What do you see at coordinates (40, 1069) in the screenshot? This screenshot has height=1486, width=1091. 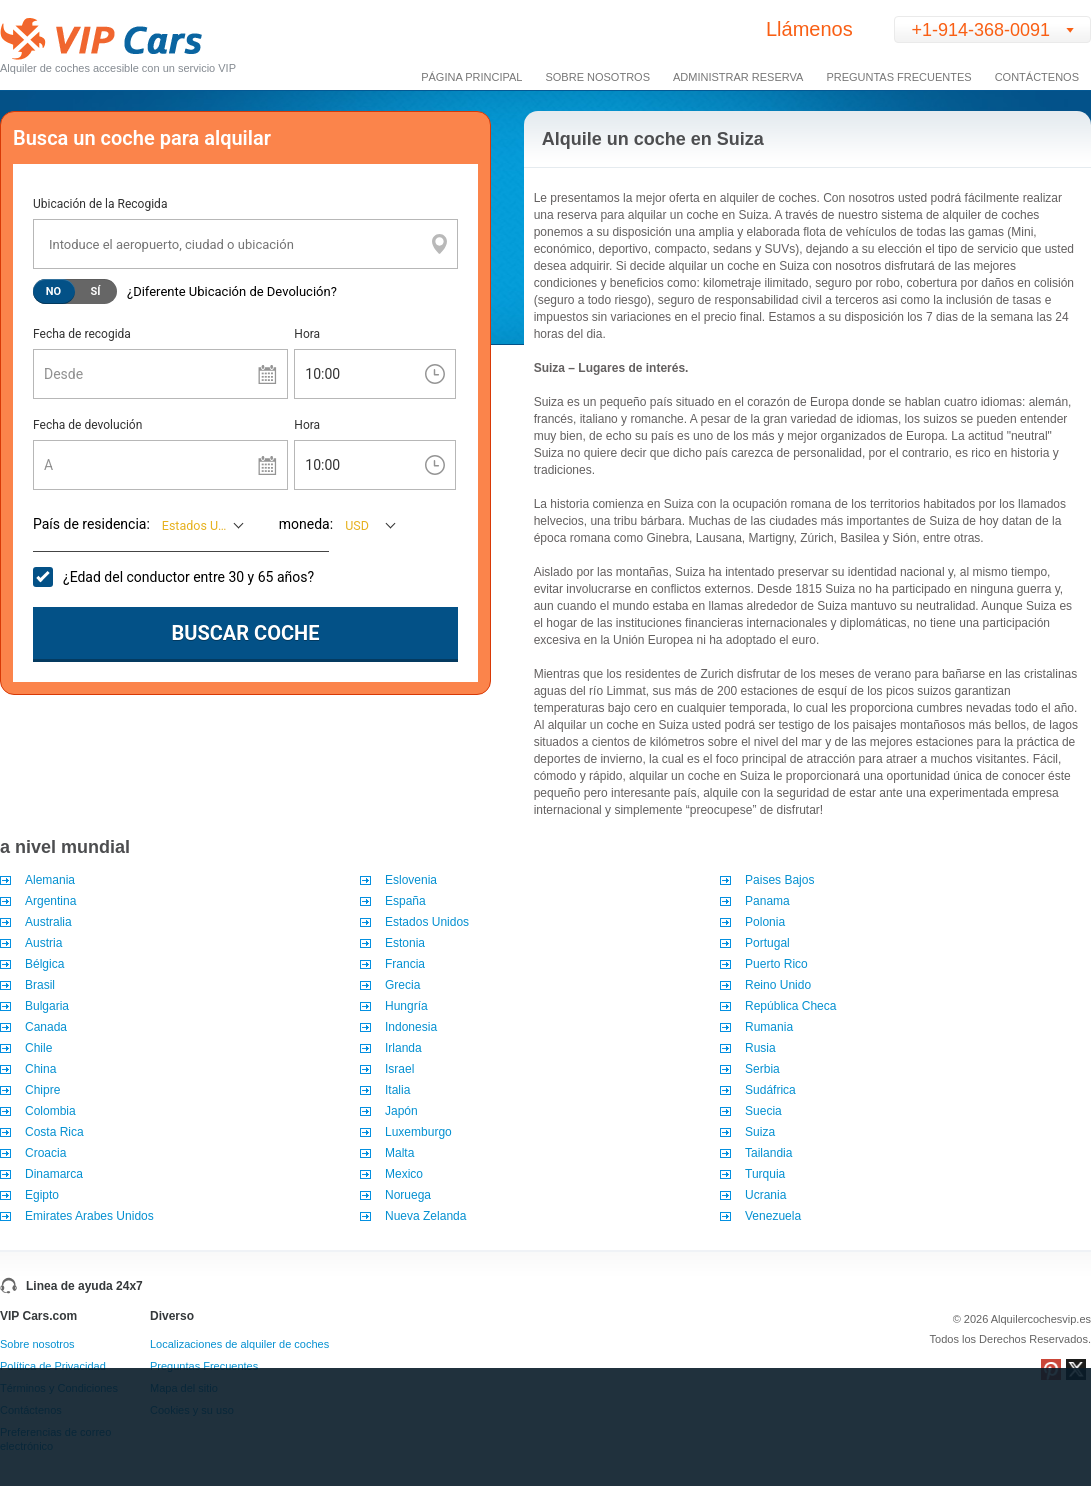 I see `China` at bounding box center [40, 1069].